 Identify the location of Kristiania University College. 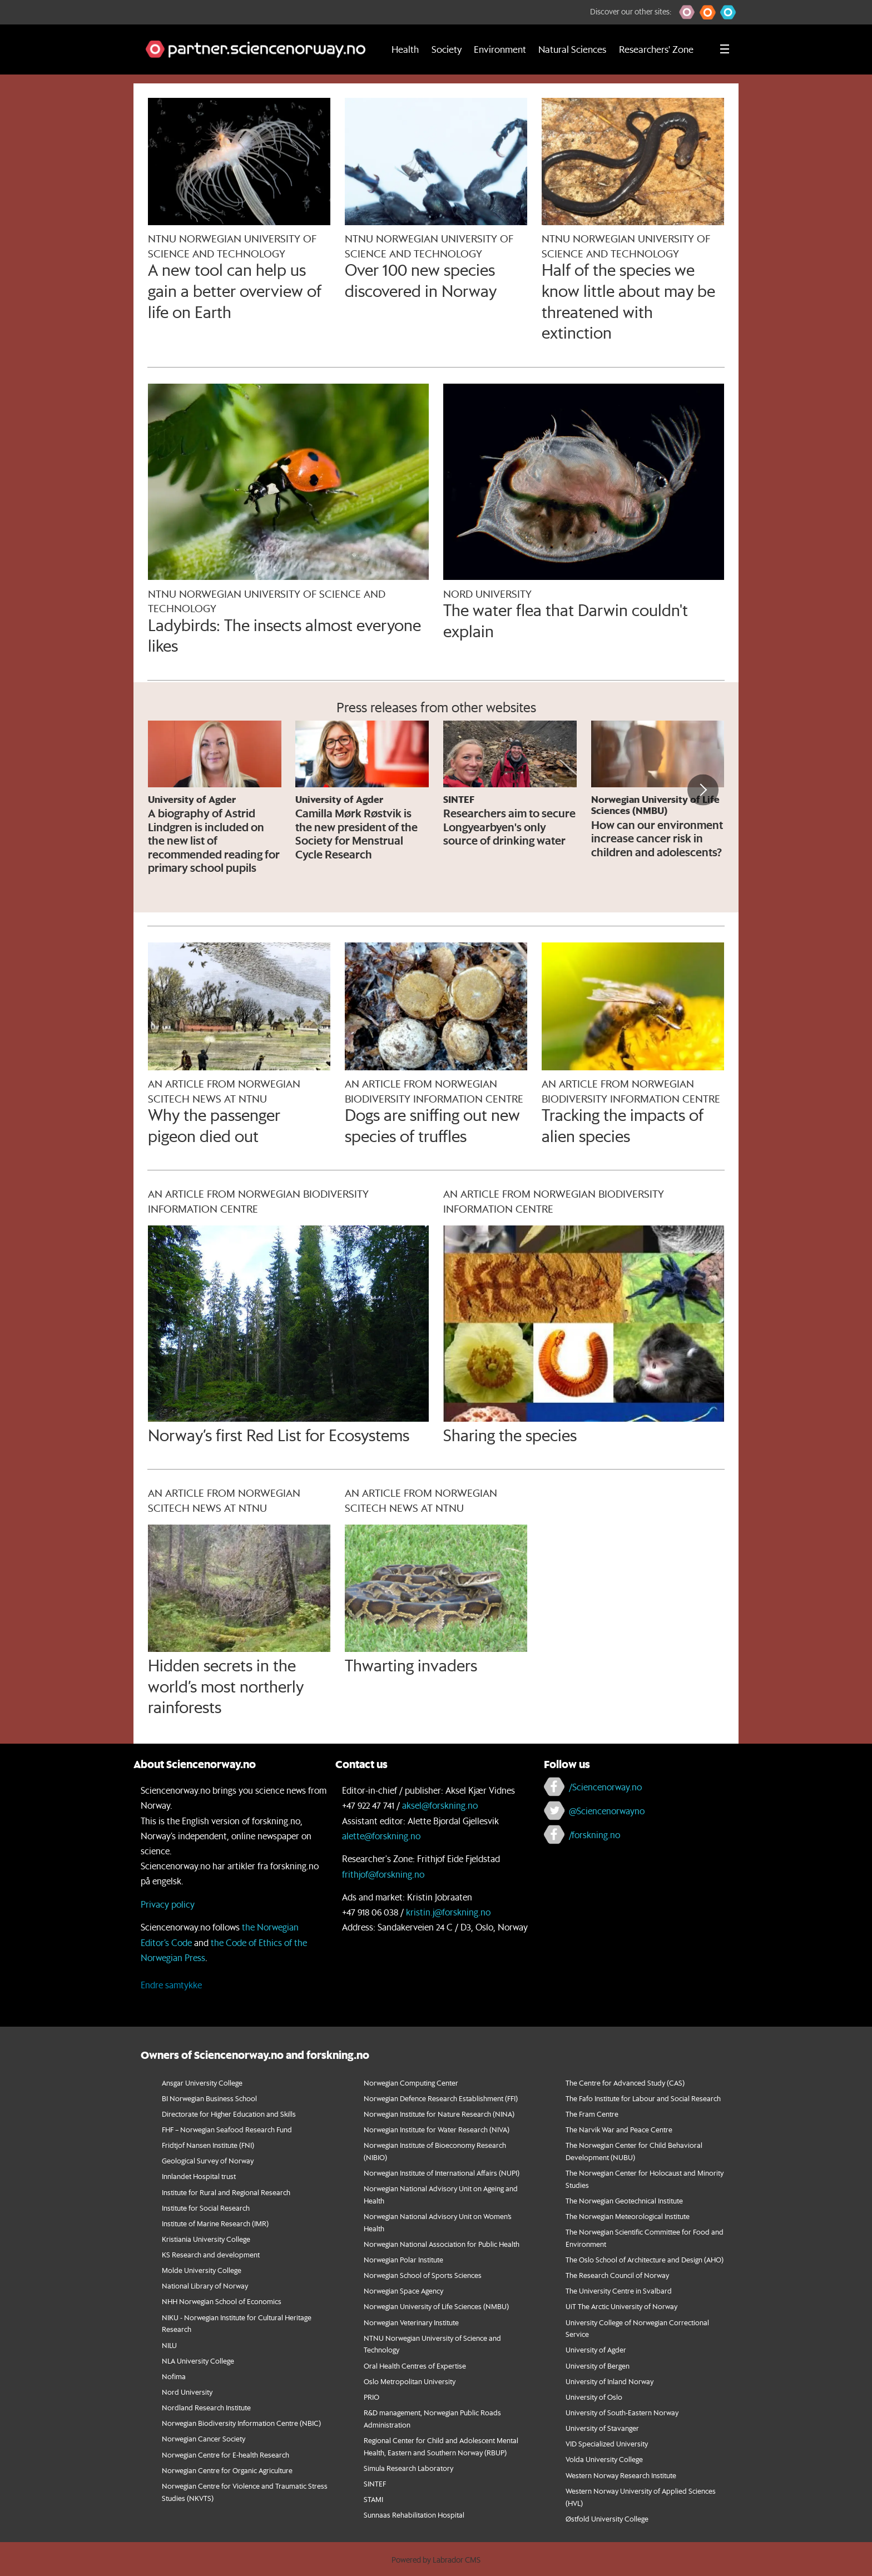
(206, 2239).